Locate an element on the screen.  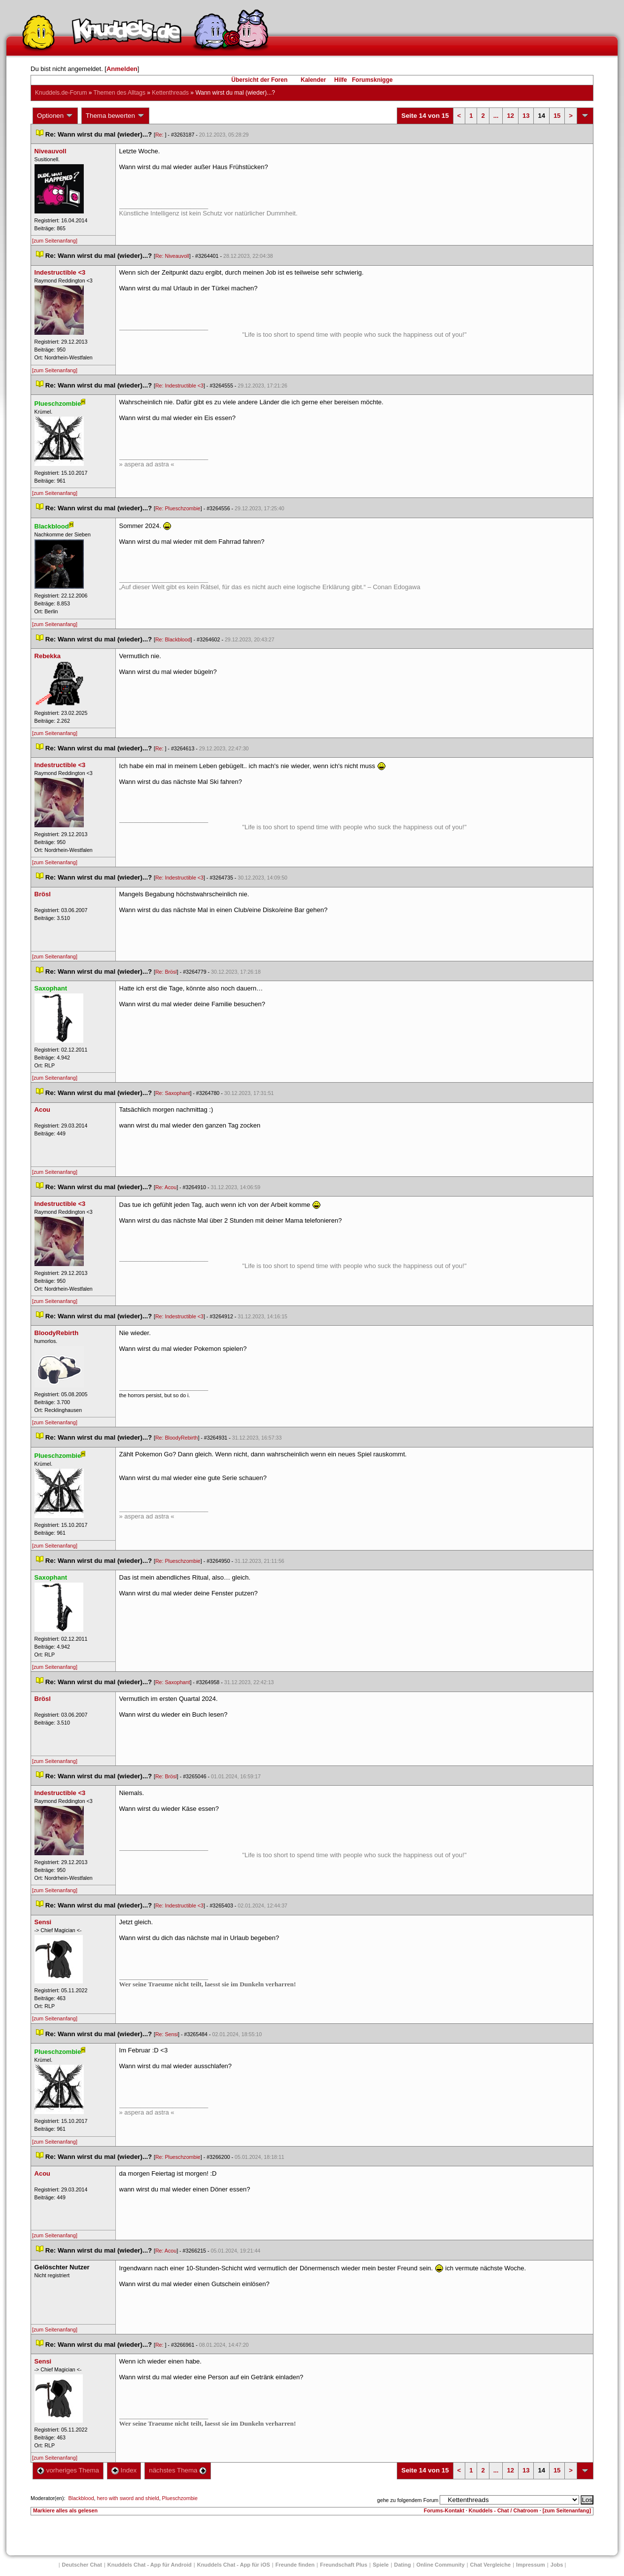
Blackblood is located at coordinates (81, 2498).